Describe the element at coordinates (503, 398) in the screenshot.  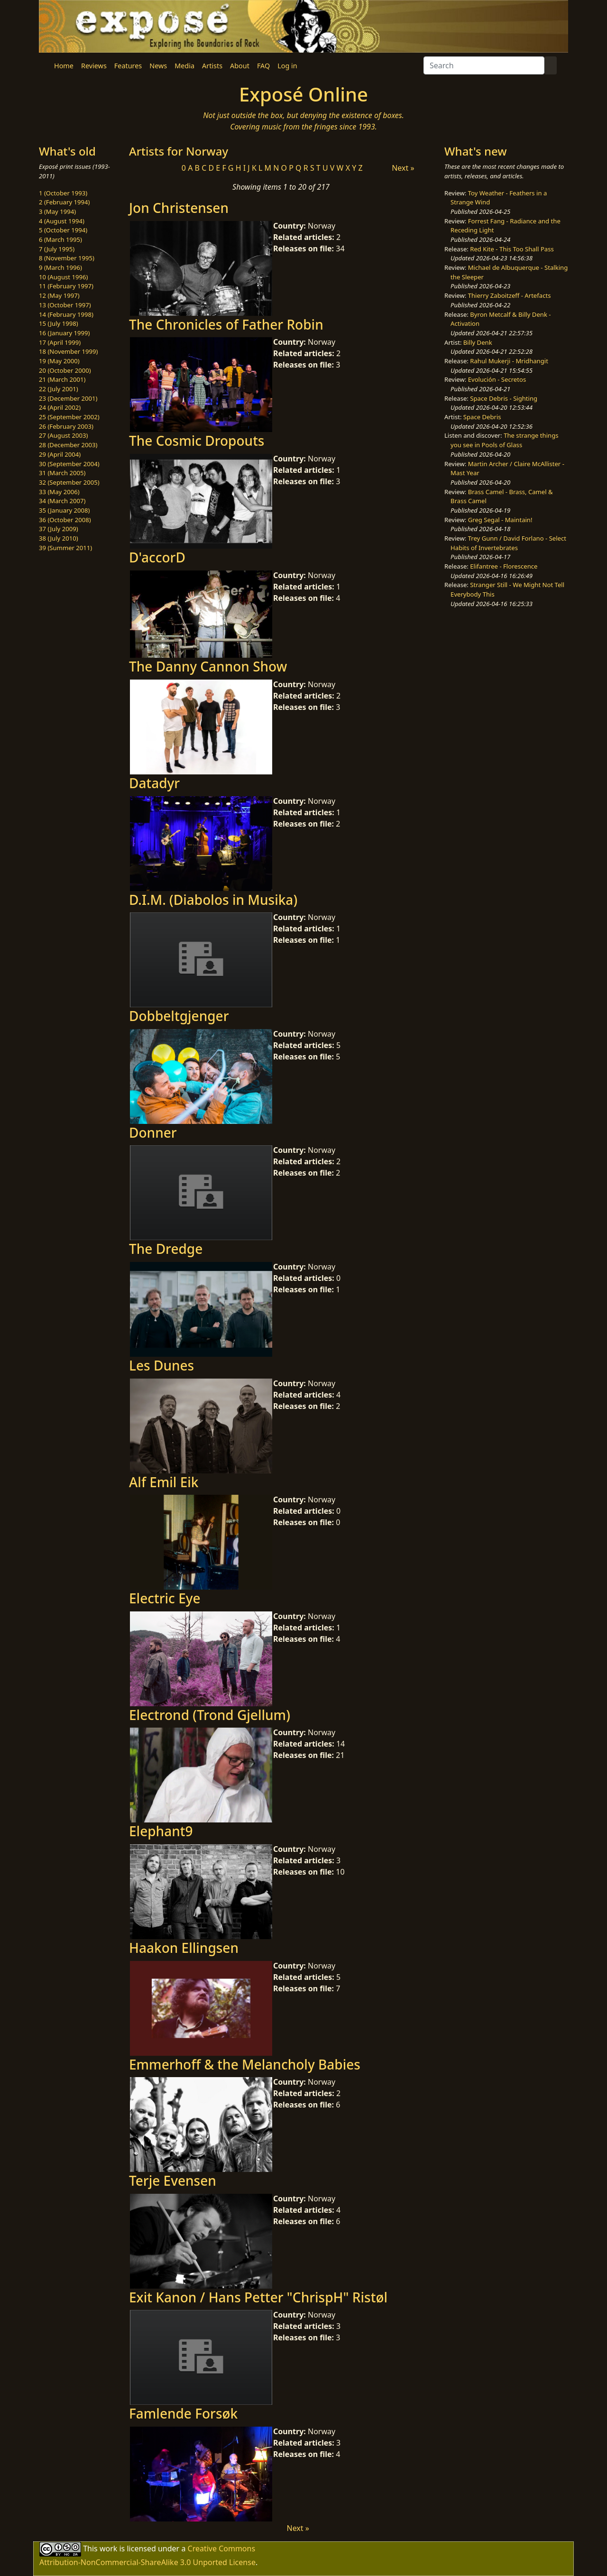
I see `Space Debris - Sighting` at that location.